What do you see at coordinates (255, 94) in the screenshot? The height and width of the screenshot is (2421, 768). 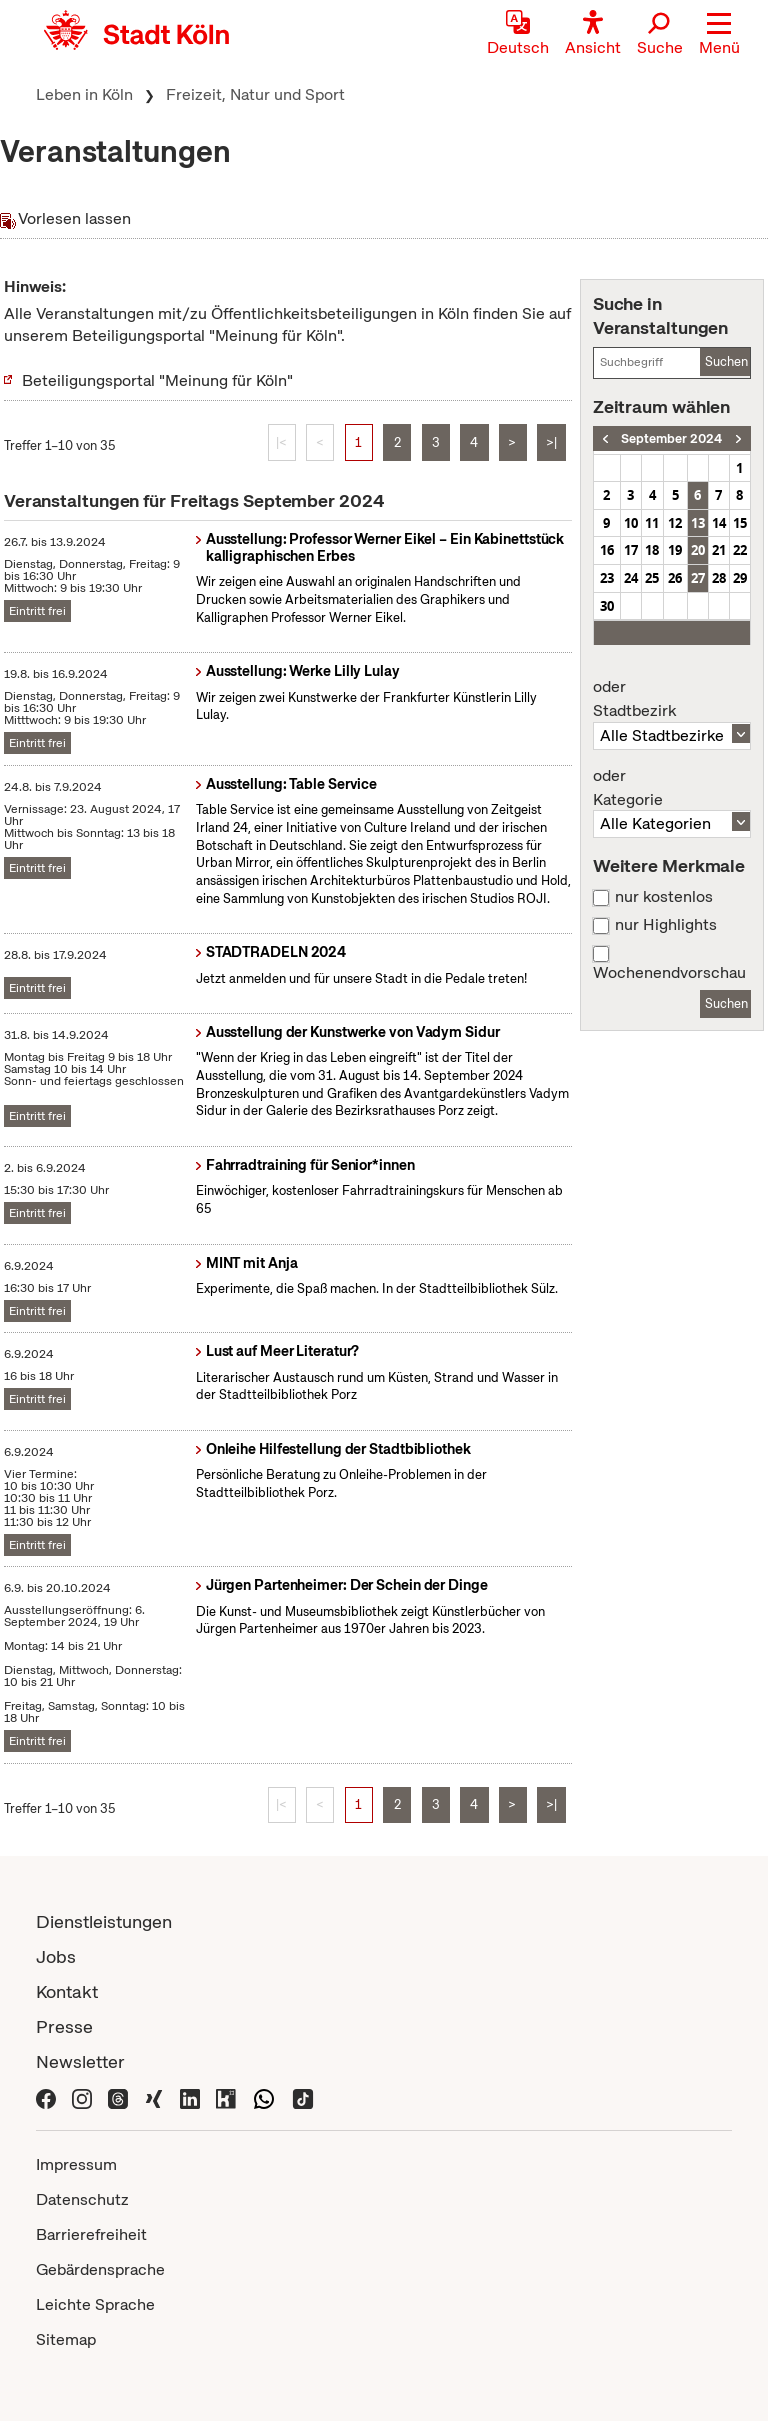 I see `Freizeit, Natur und Sport` at bounding box center [255, 94].